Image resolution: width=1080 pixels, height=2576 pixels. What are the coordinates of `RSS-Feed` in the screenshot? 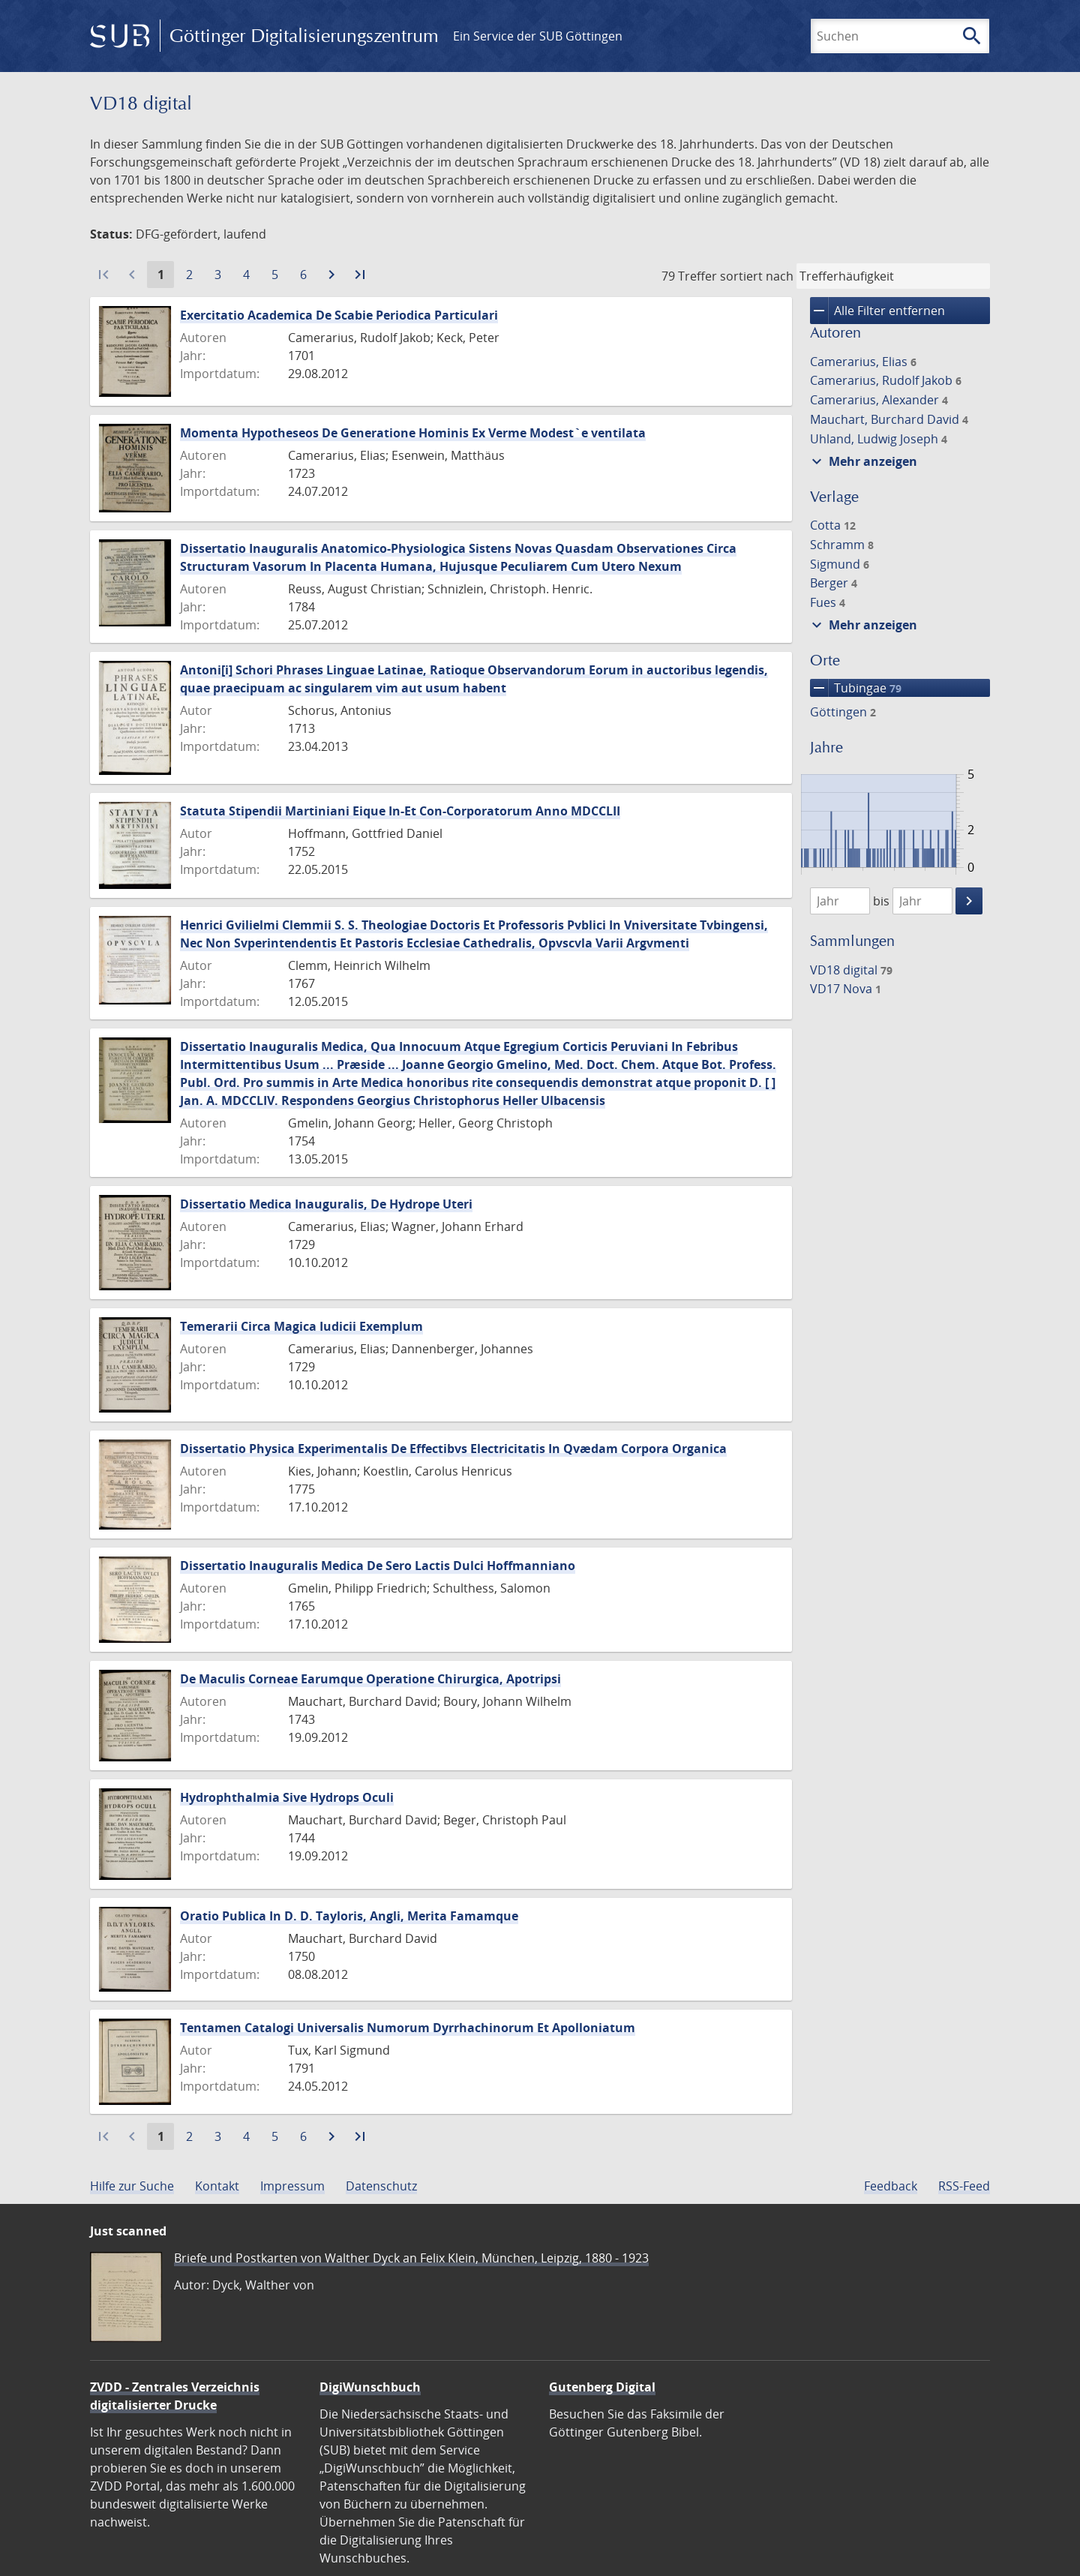 It's located at (964, 2186).